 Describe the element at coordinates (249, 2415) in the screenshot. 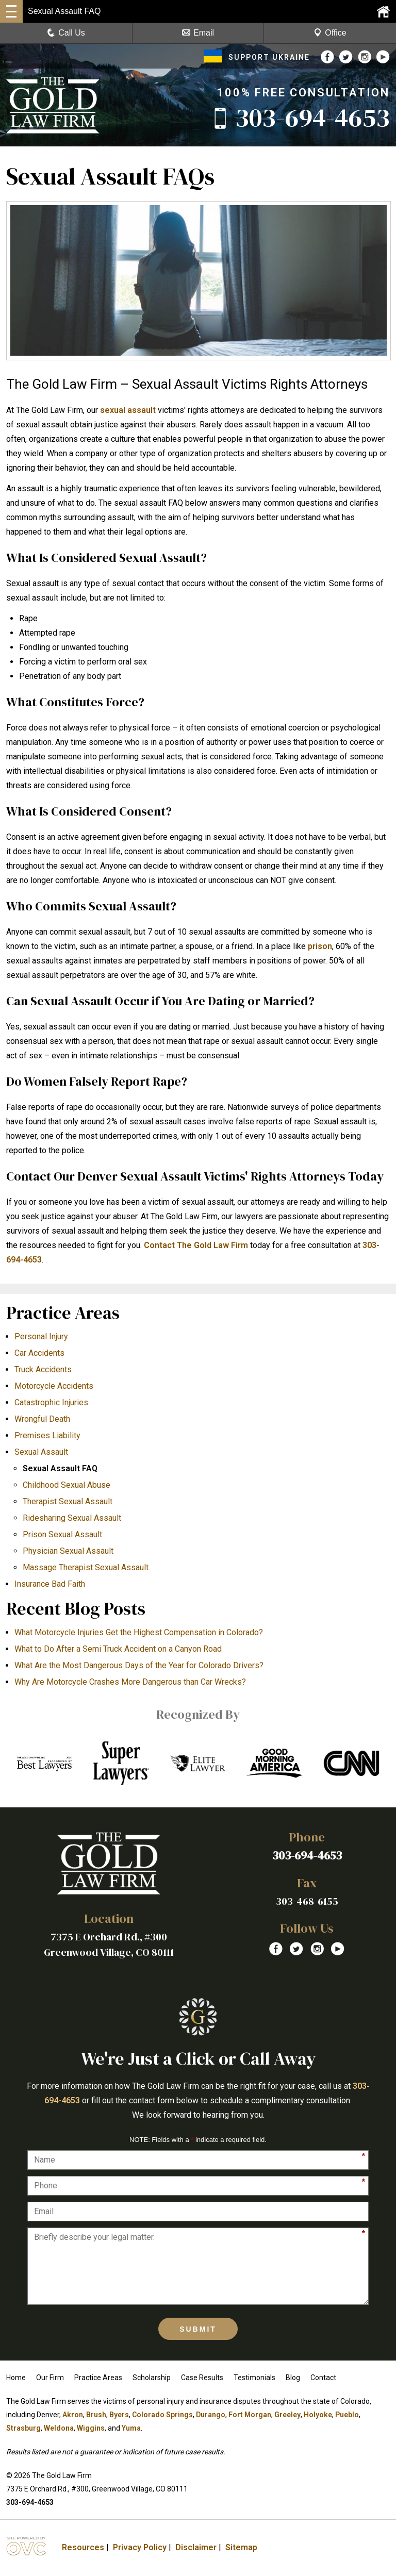

I see `Fort Morgan` at that location.